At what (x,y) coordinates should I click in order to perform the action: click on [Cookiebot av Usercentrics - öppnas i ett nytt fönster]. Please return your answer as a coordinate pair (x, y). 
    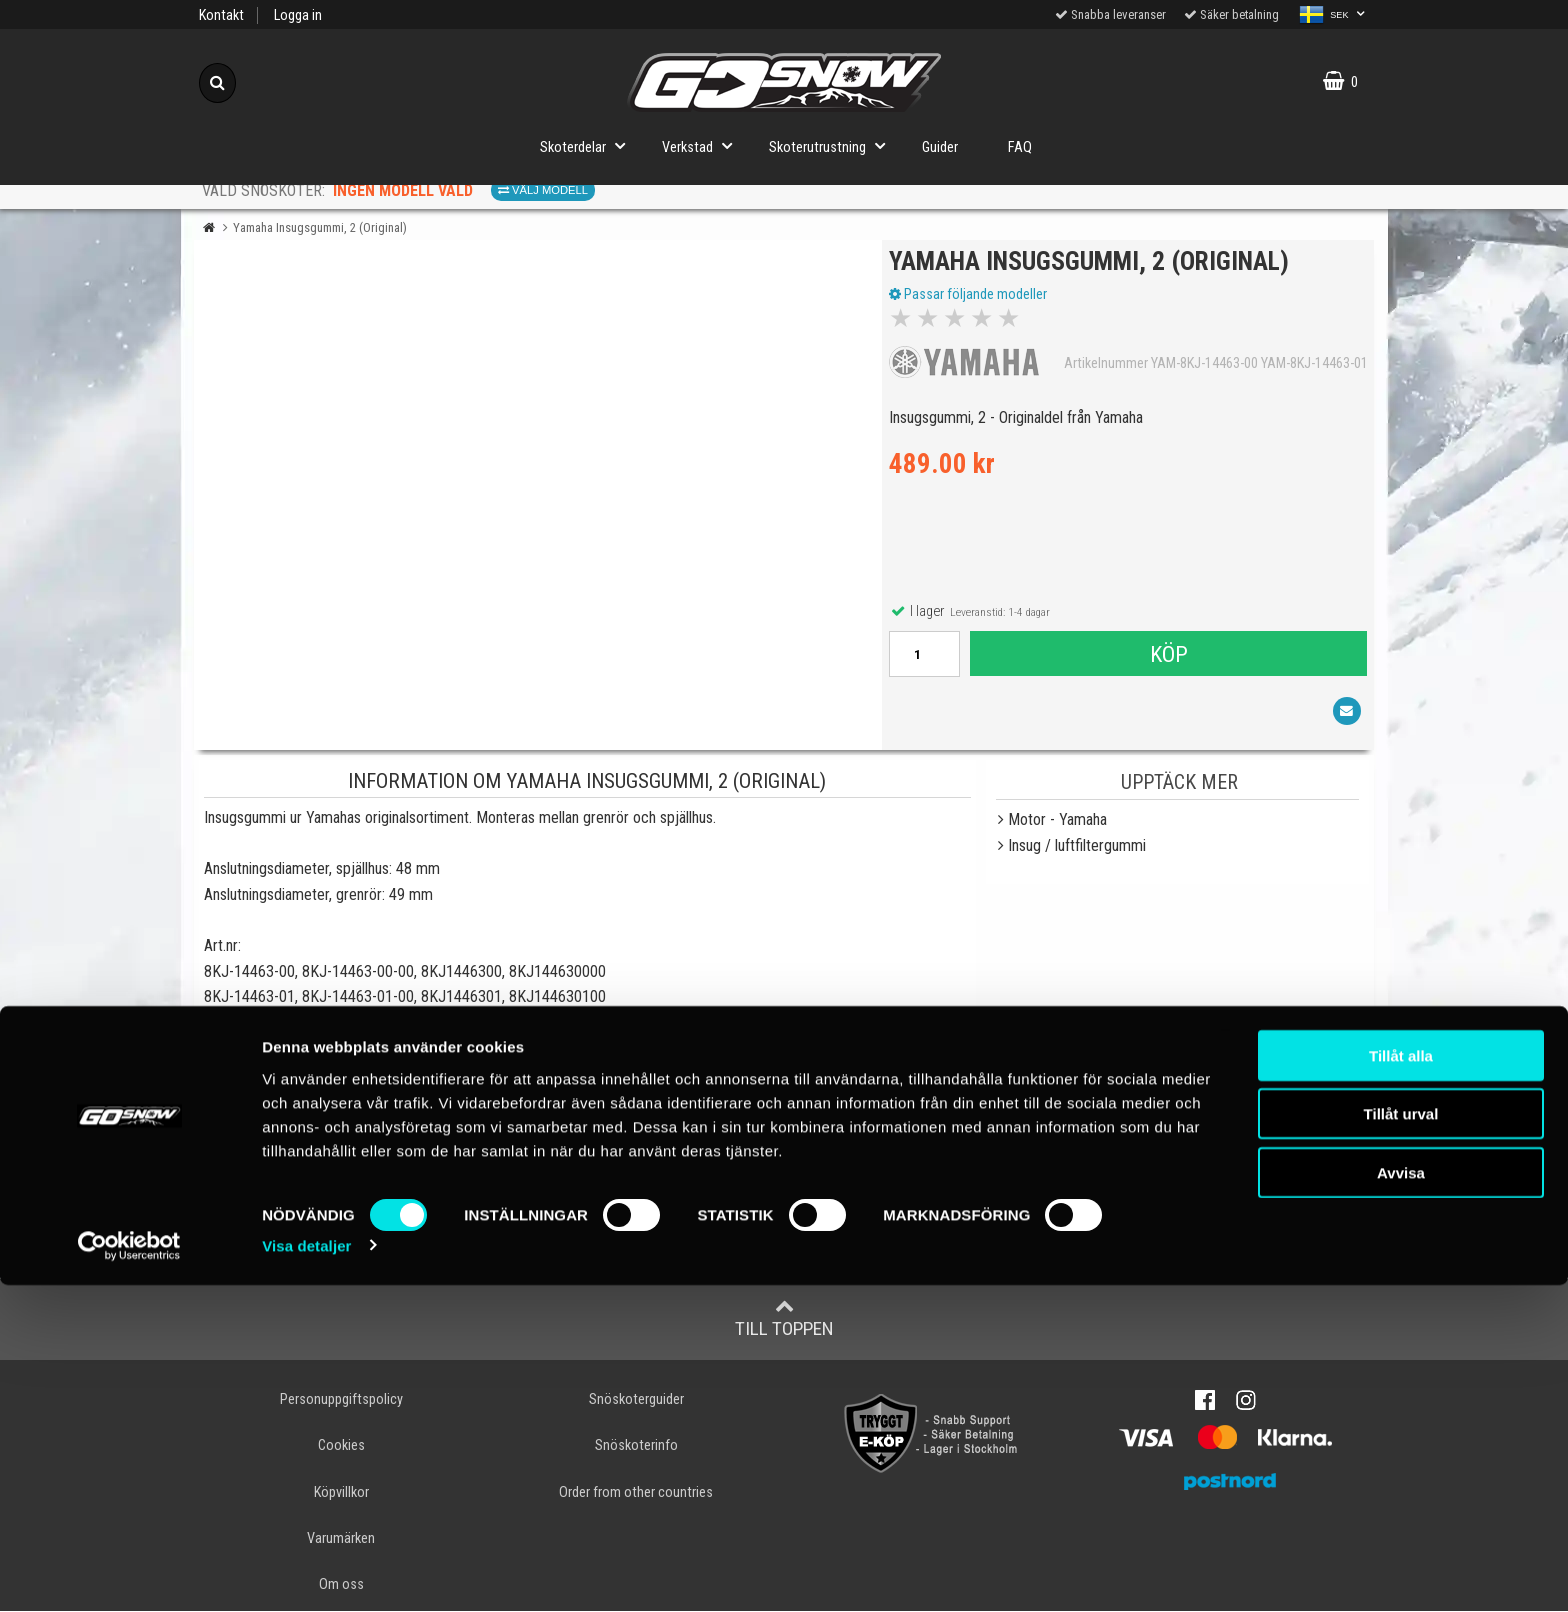
    Looking at the image, I should click on (129, 1573).